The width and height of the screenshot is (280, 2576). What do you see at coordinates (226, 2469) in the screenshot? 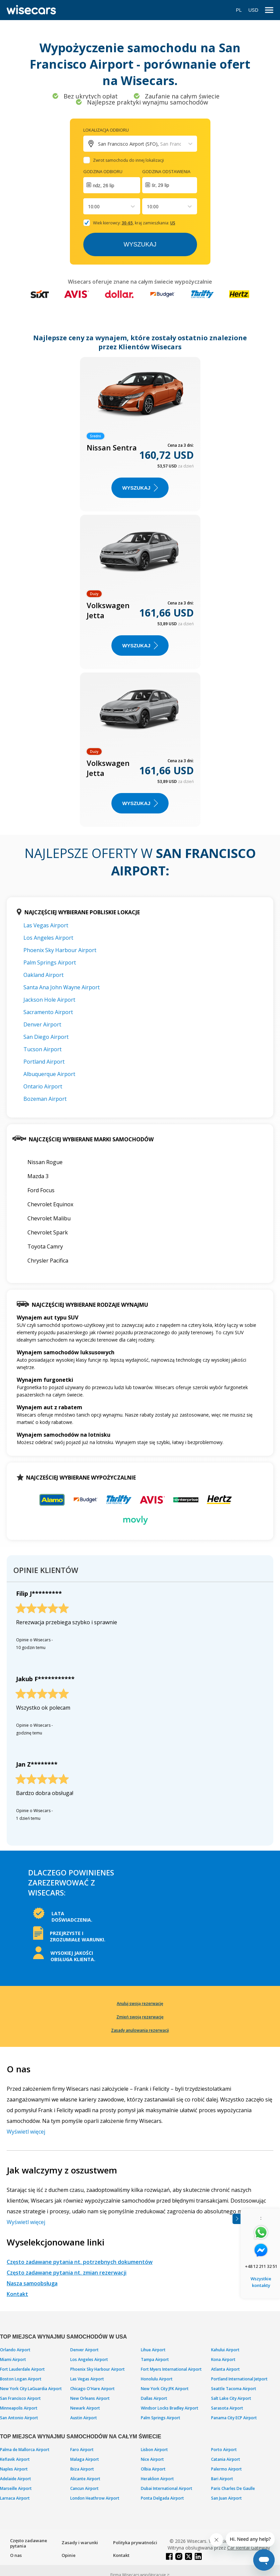
I see `Palermo Airport` at bounding box center [226, 2469].